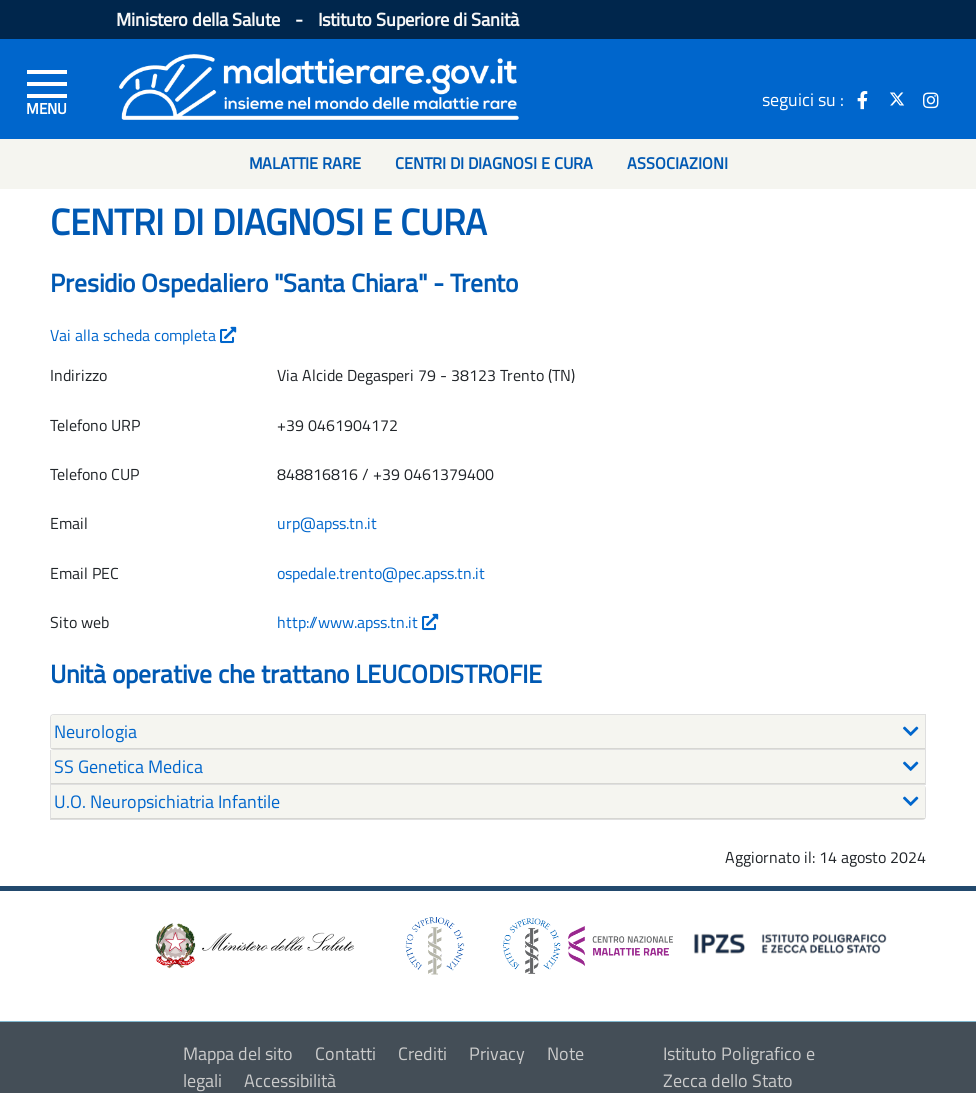 The width and height of the screenshot is (976, 1110). Describe the element at coordinates (47, 91) in the screenshot. I see `[Menu di sinistra]` at that location.